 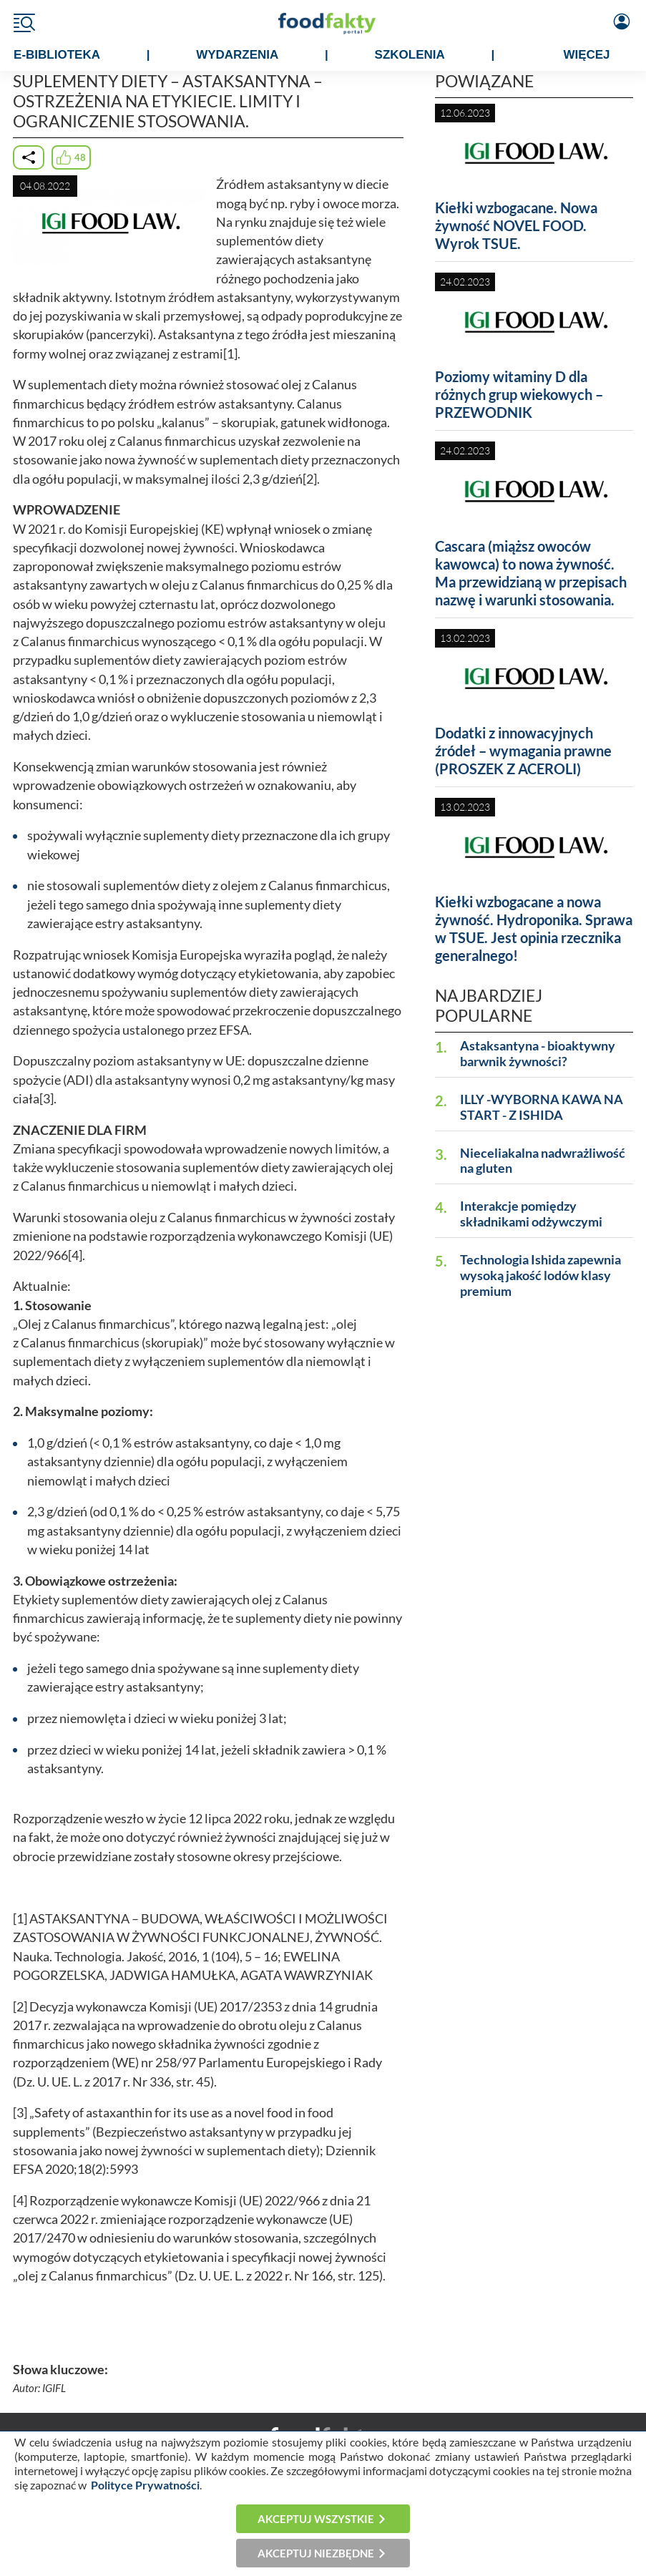 What do you see at coordinates (410, 55) in the screenshot?
I see `SZKOLENIA` at bounding box center [410, 55].